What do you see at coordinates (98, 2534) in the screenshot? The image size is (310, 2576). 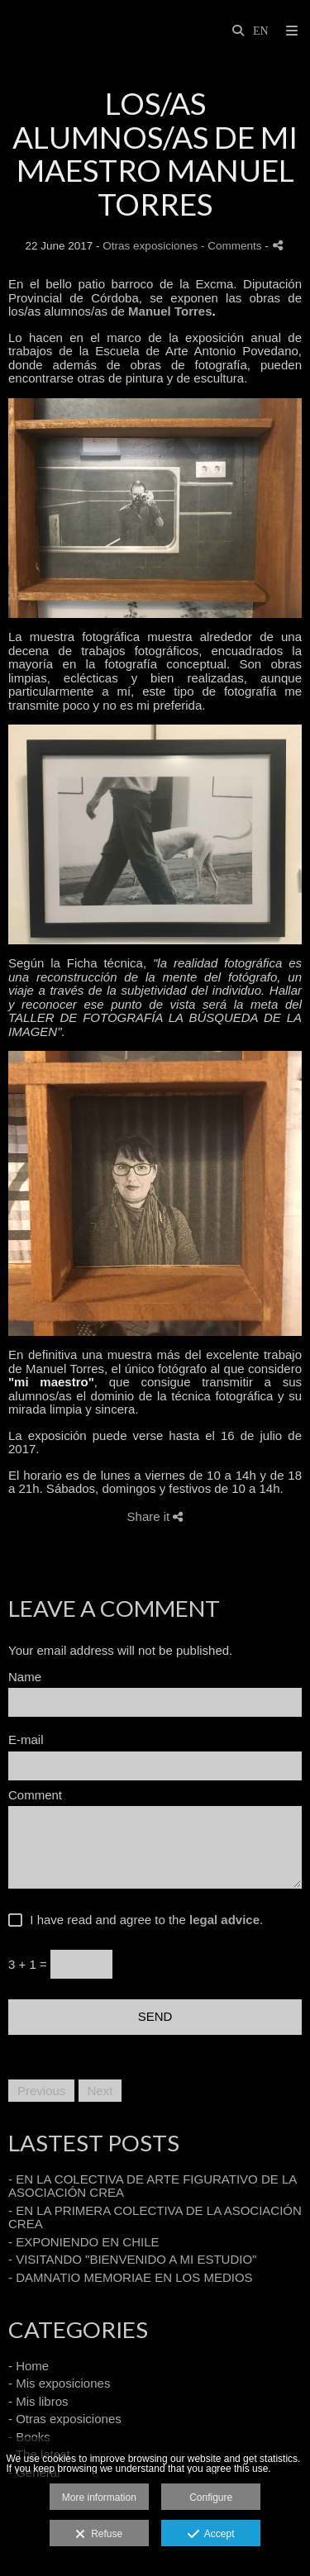 I see `Refuse` at bounding box center [98, 2534].